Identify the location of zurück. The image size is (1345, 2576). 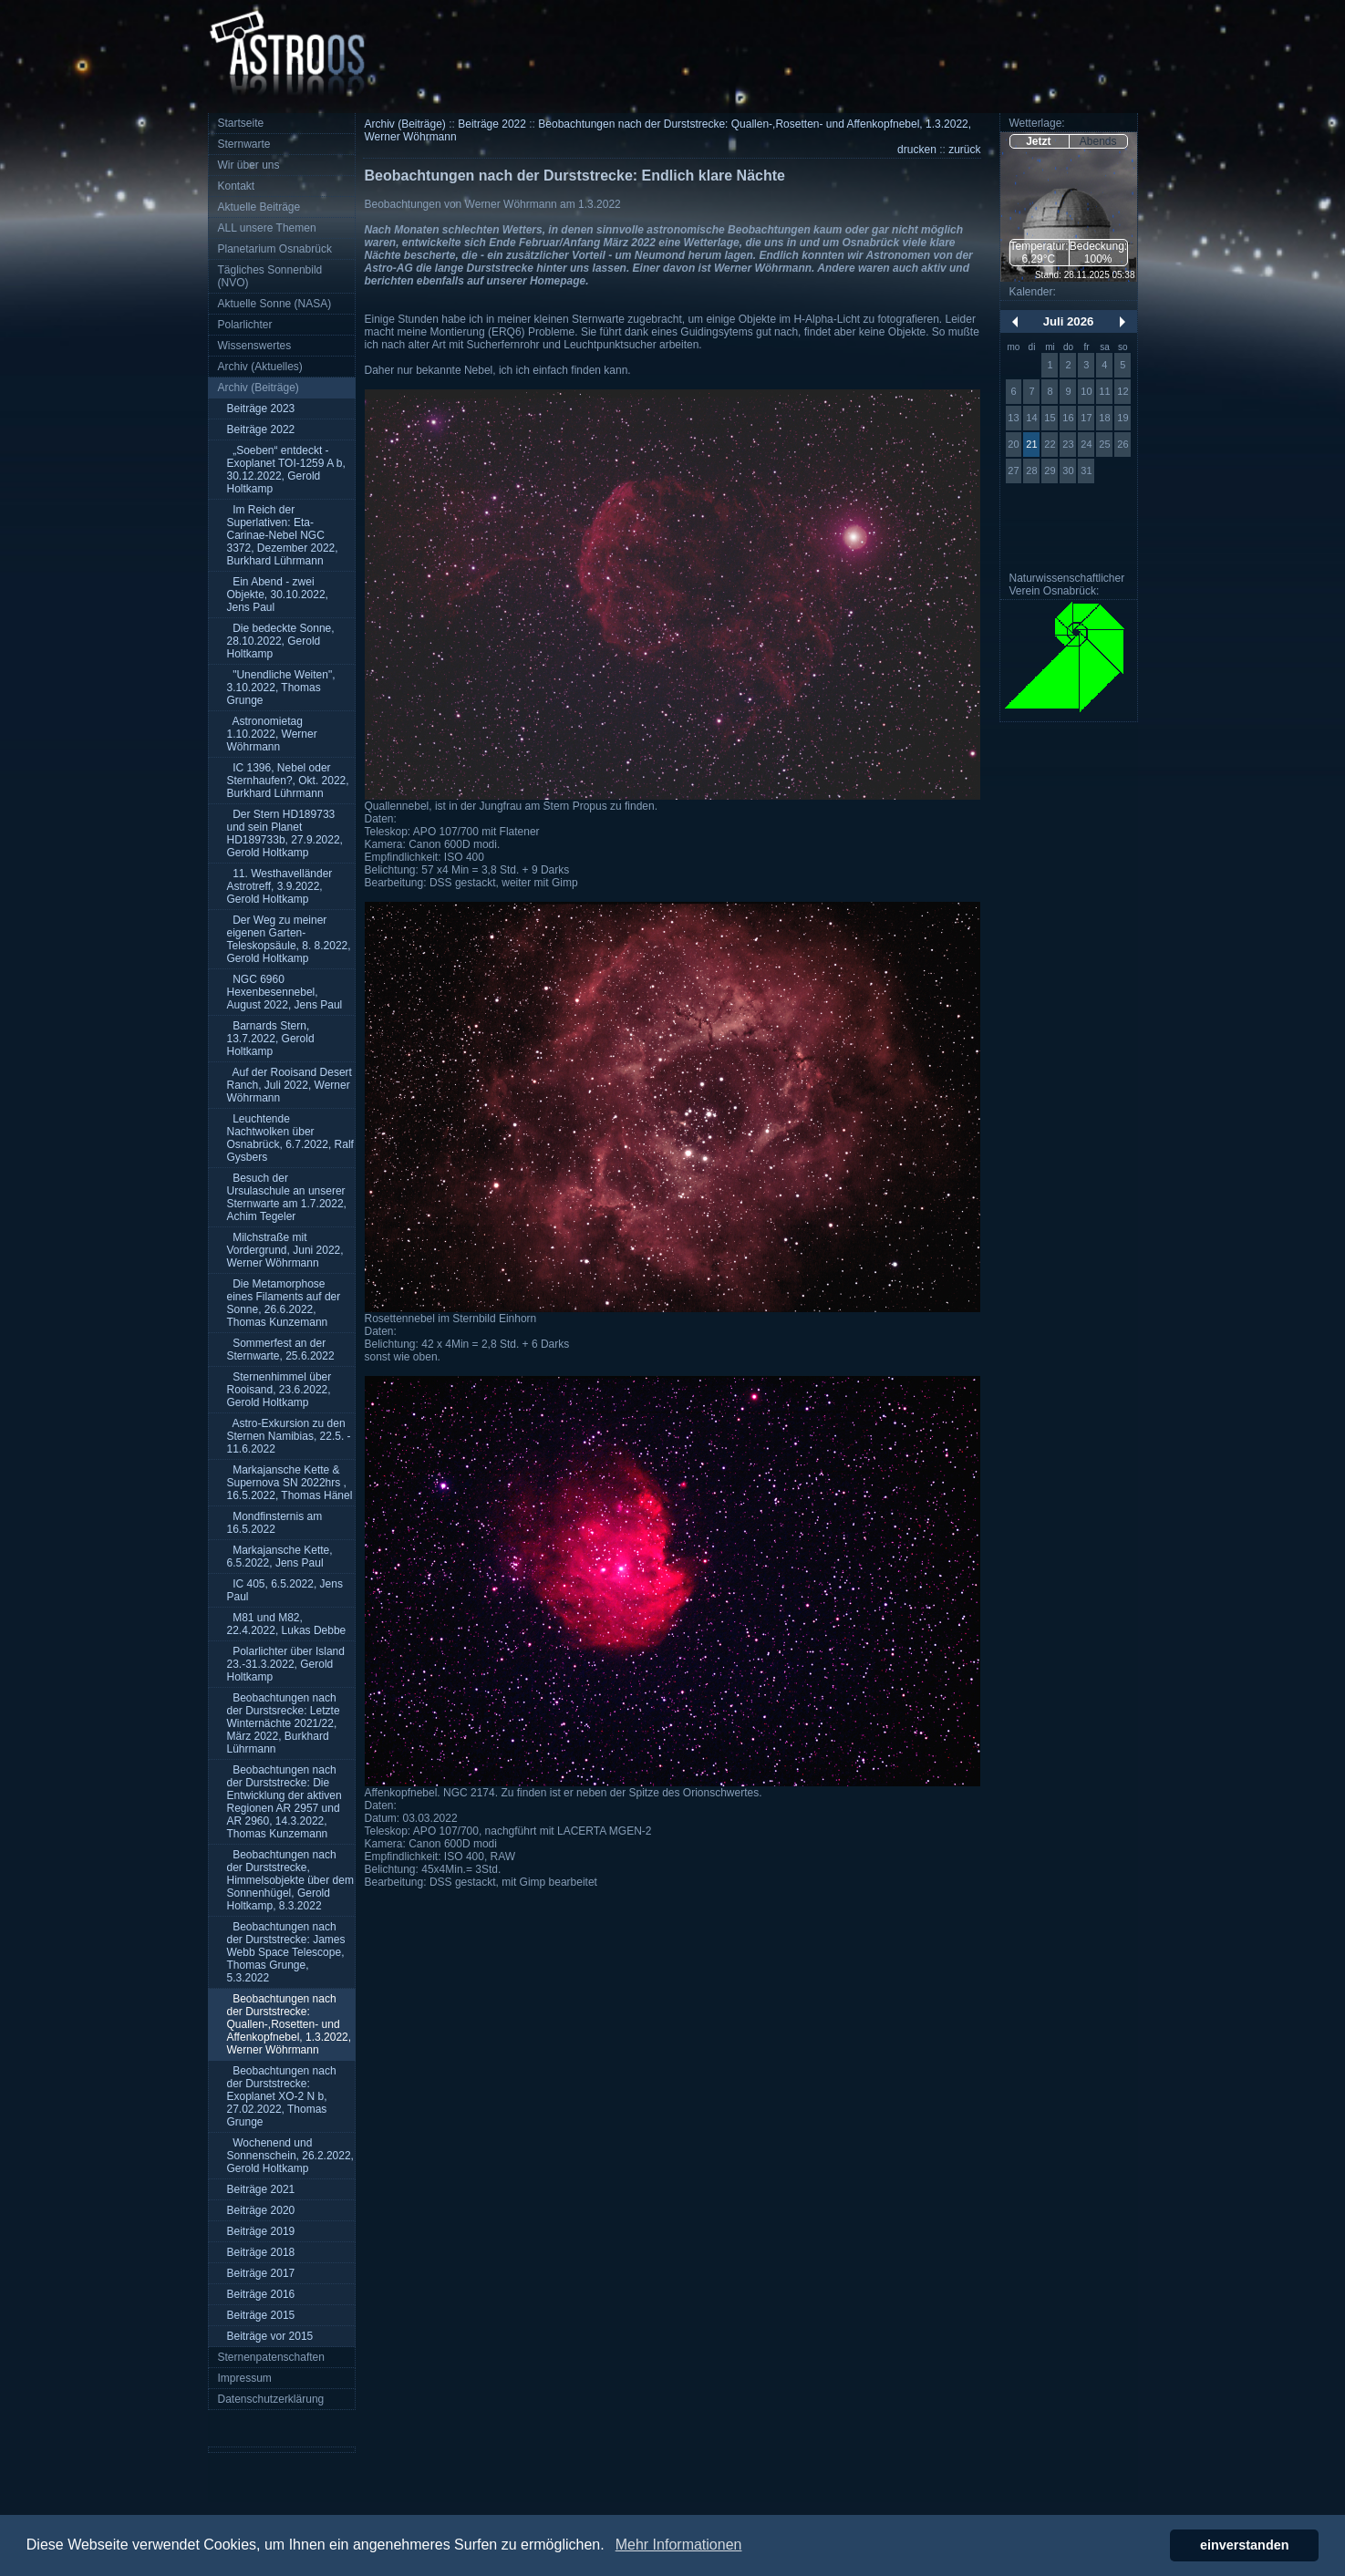
(964, 149).